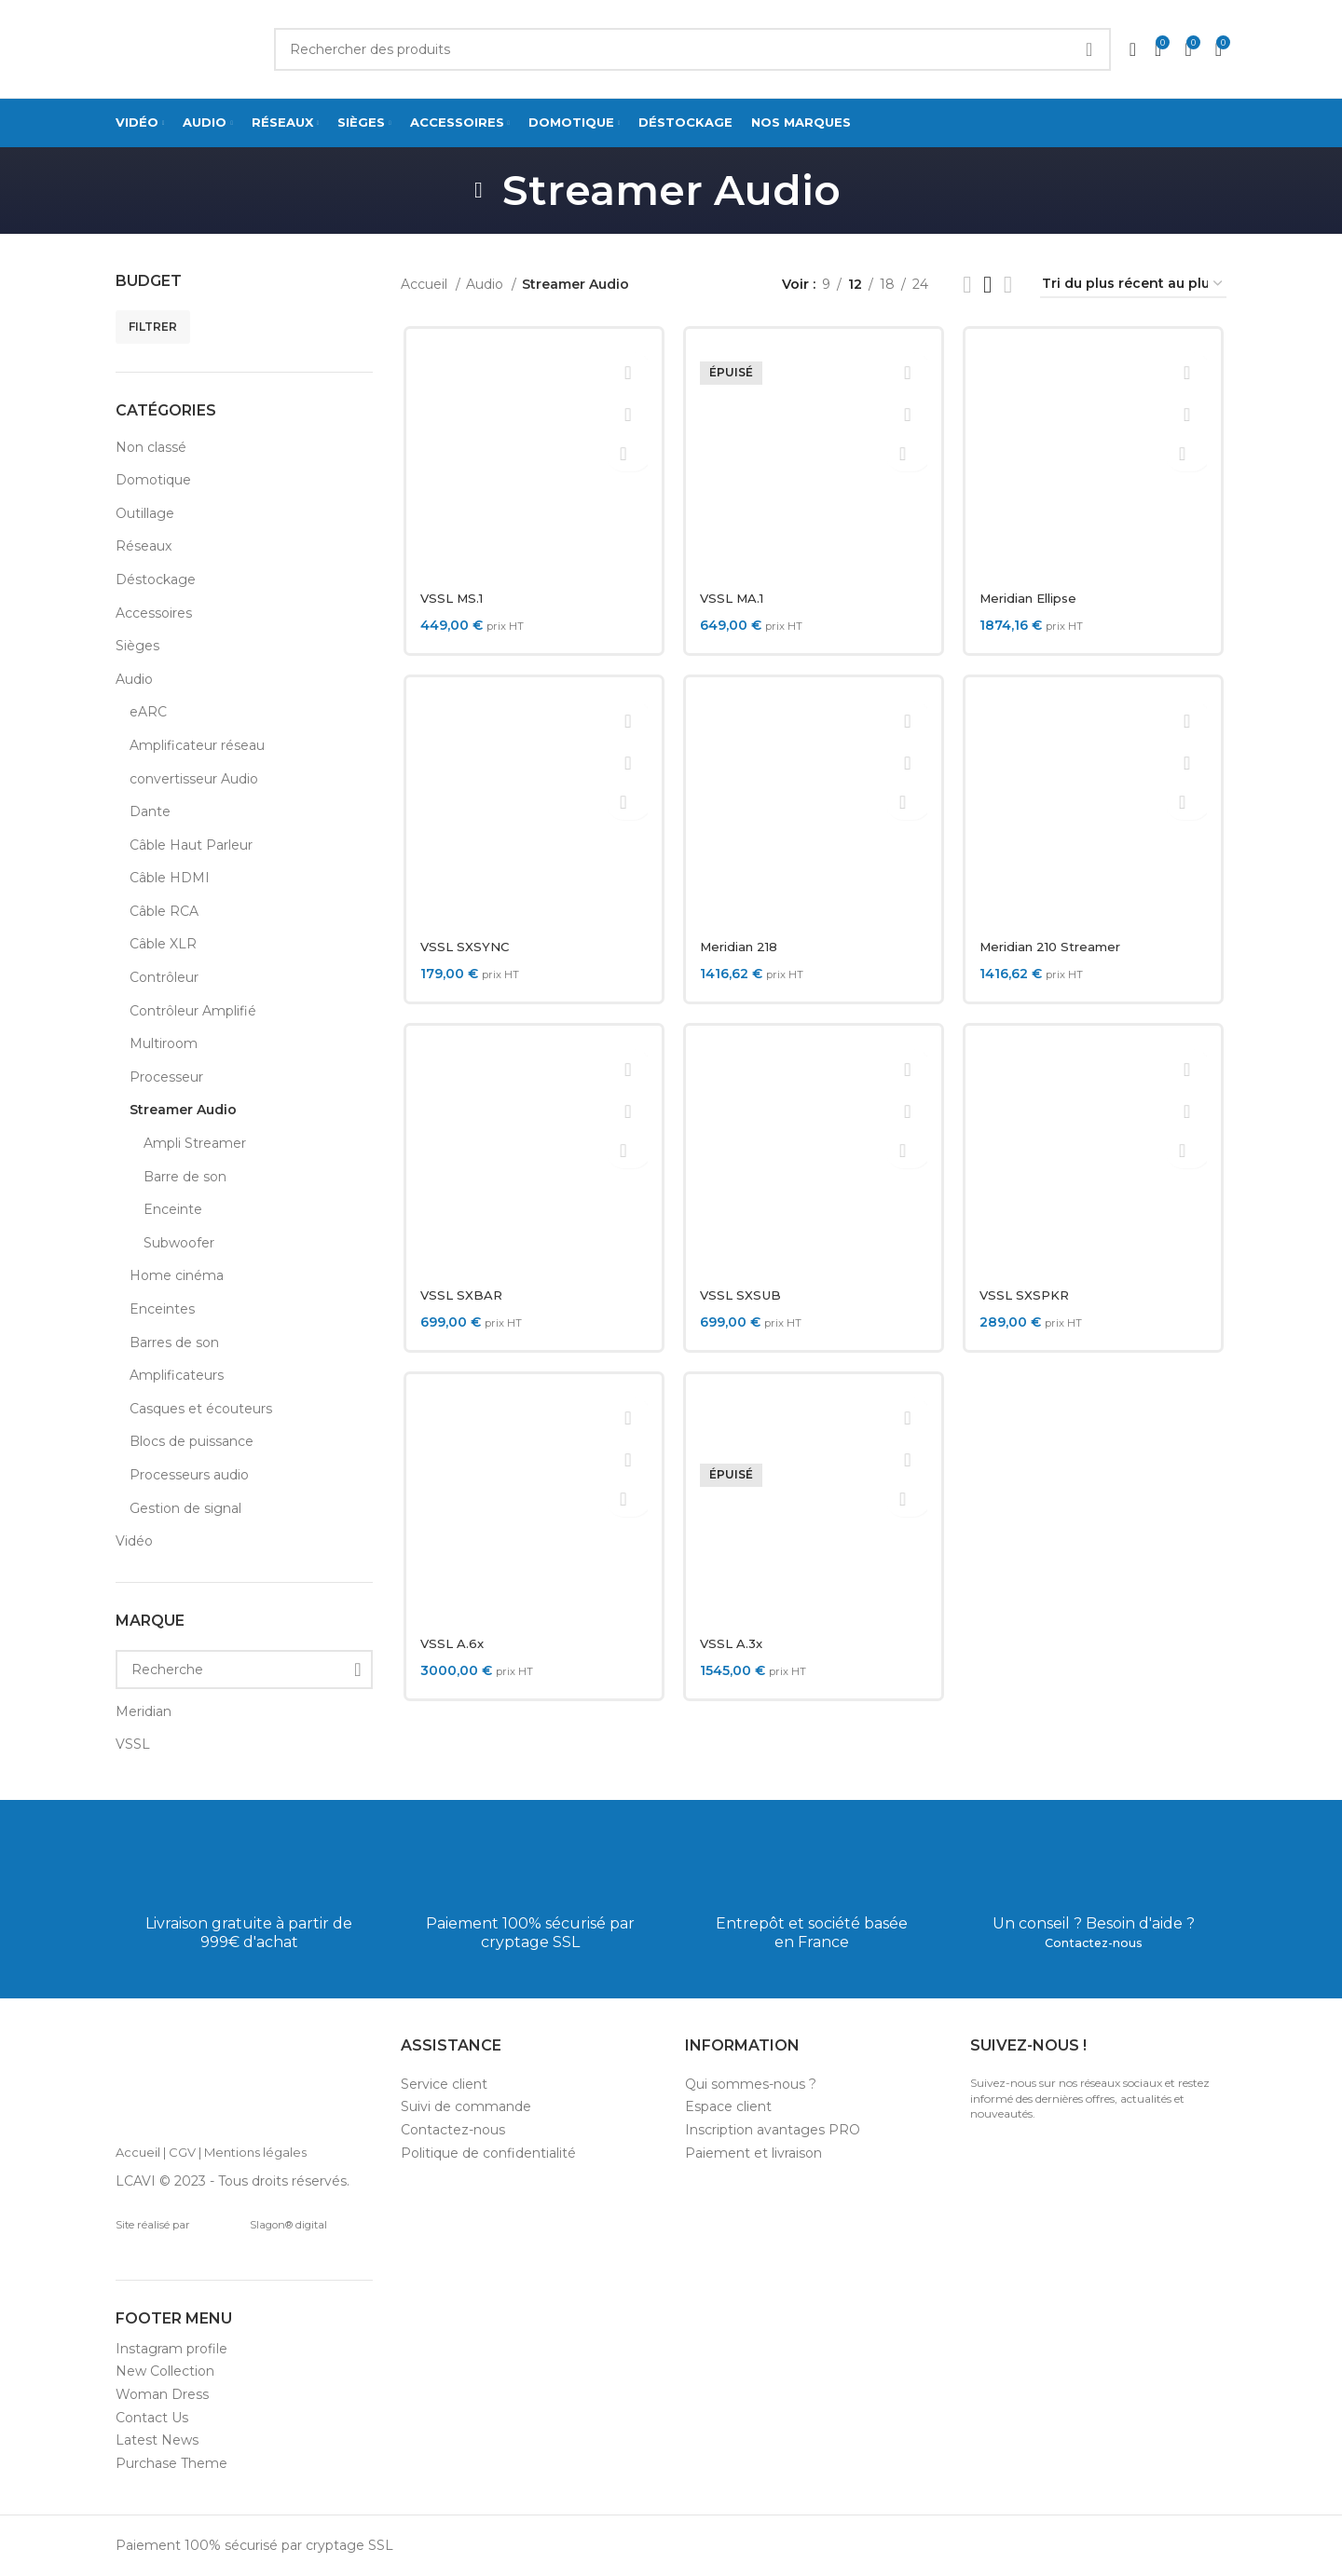  What do you see at coordinates (183, 1109) in the screenshot?
I see `Streamer Audio` at bounding box center [183, 1109].